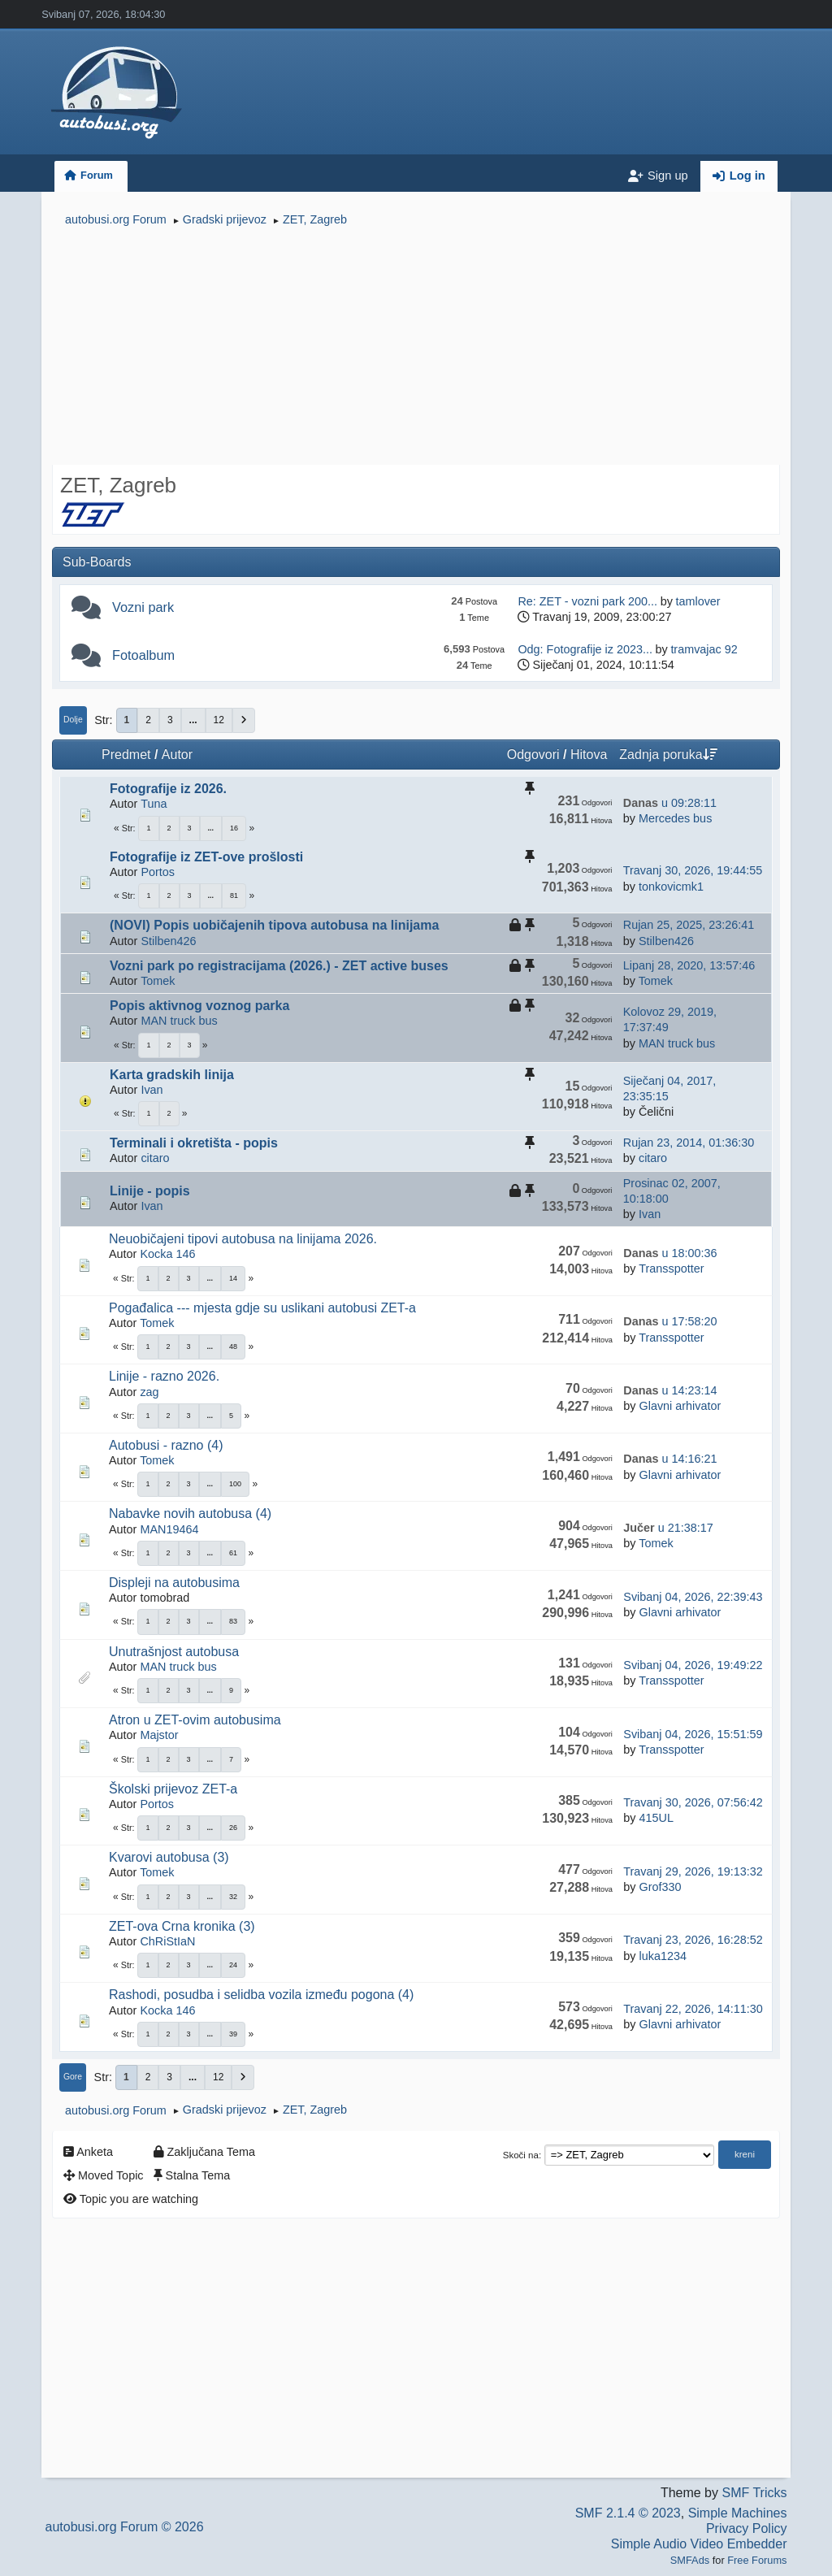 The image size is (832, 2576). What do you see at coordinates (585, 649) in the screenshot?
I see `Odg: Fotografije iz 2023...` at bounding box center [585, 649].